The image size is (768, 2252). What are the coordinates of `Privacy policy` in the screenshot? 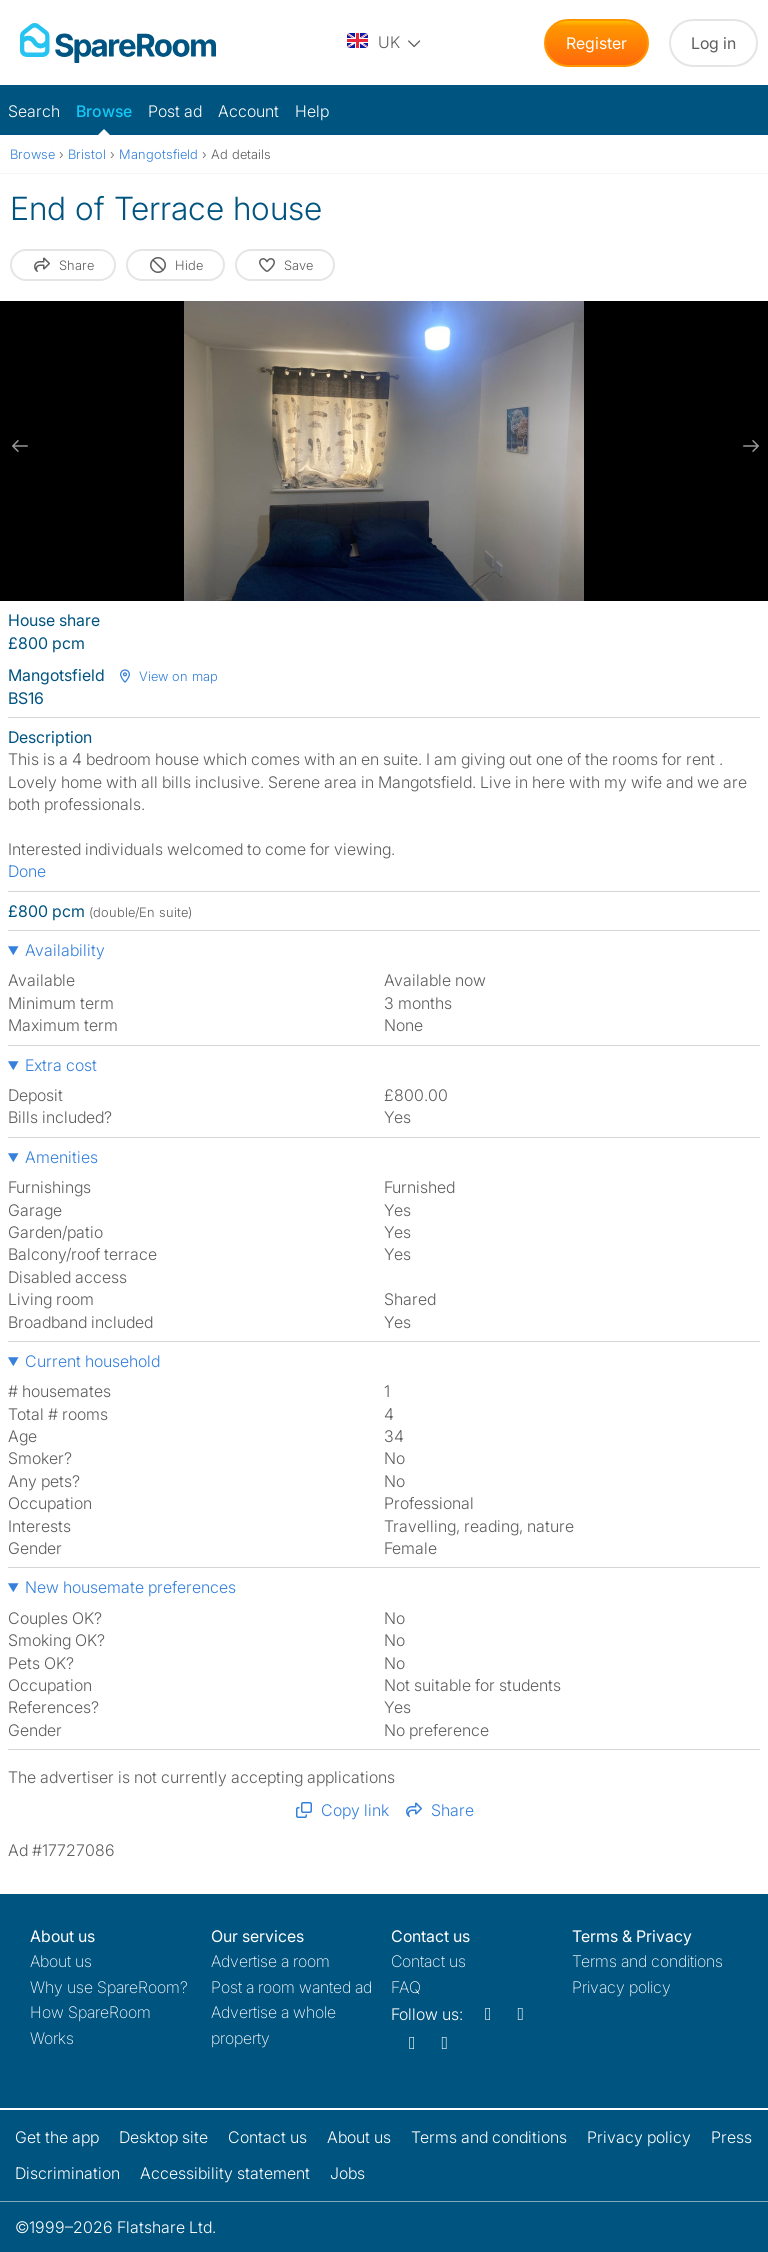 It's located at (621, 1987).